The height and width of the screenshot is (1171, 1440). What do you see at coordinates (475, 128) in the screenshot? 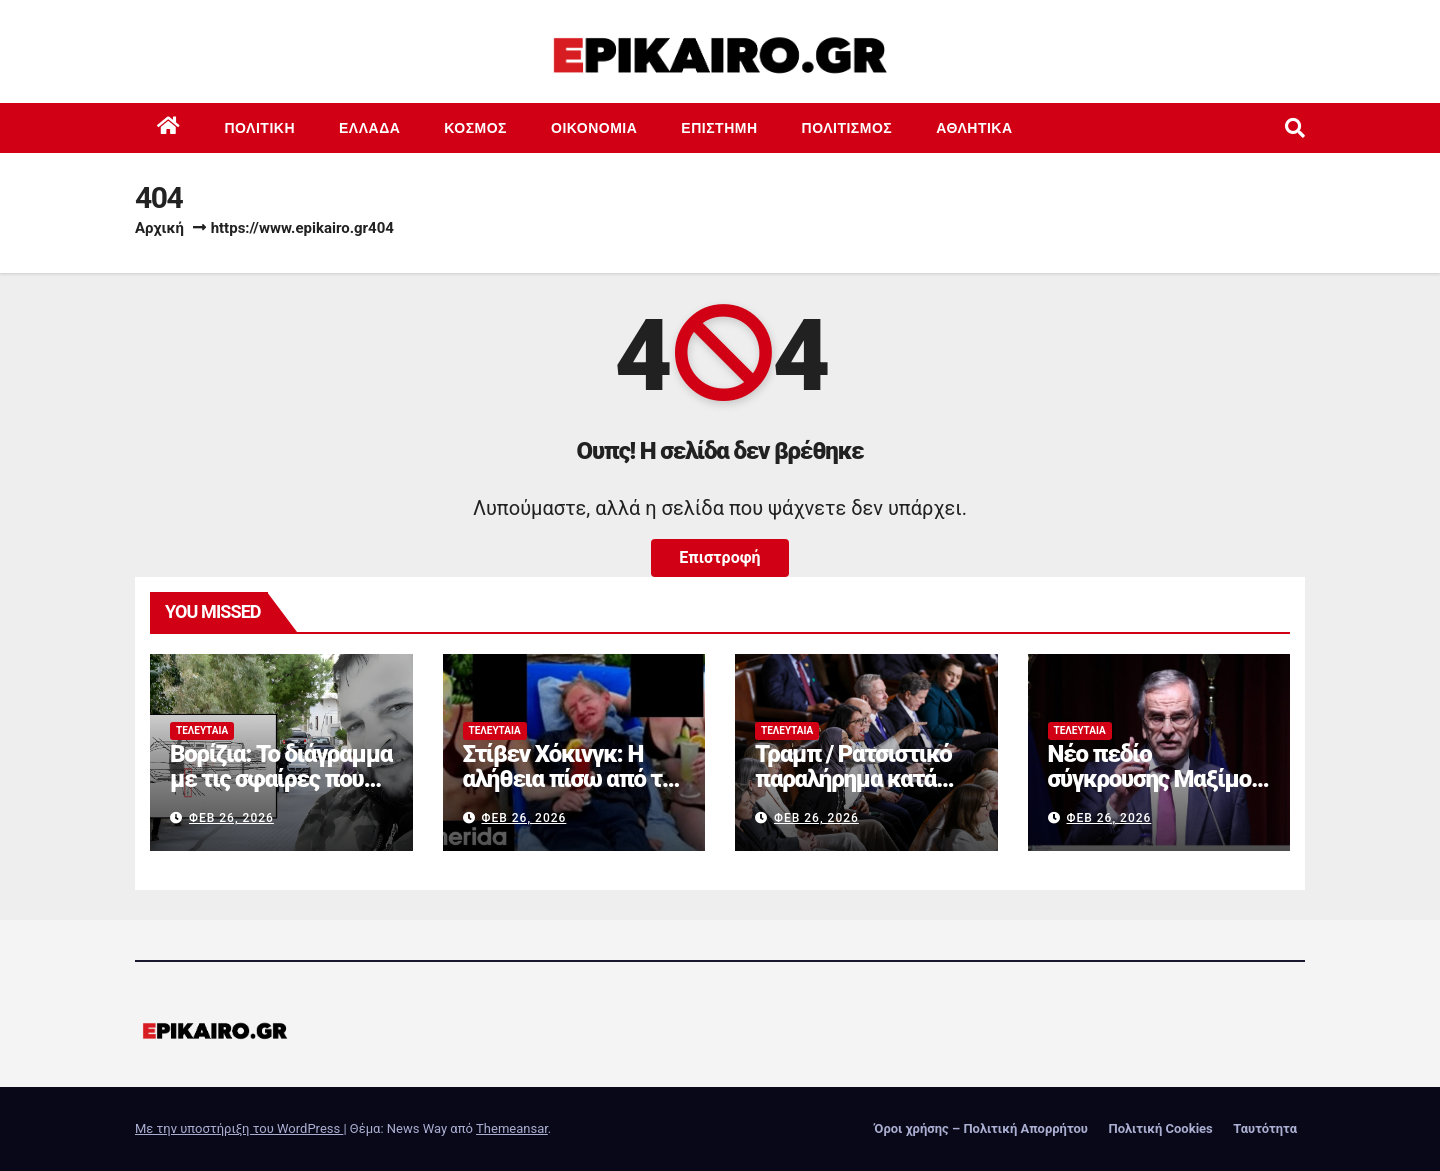
I see `Κόσμος` at bounding box center [475, 128].